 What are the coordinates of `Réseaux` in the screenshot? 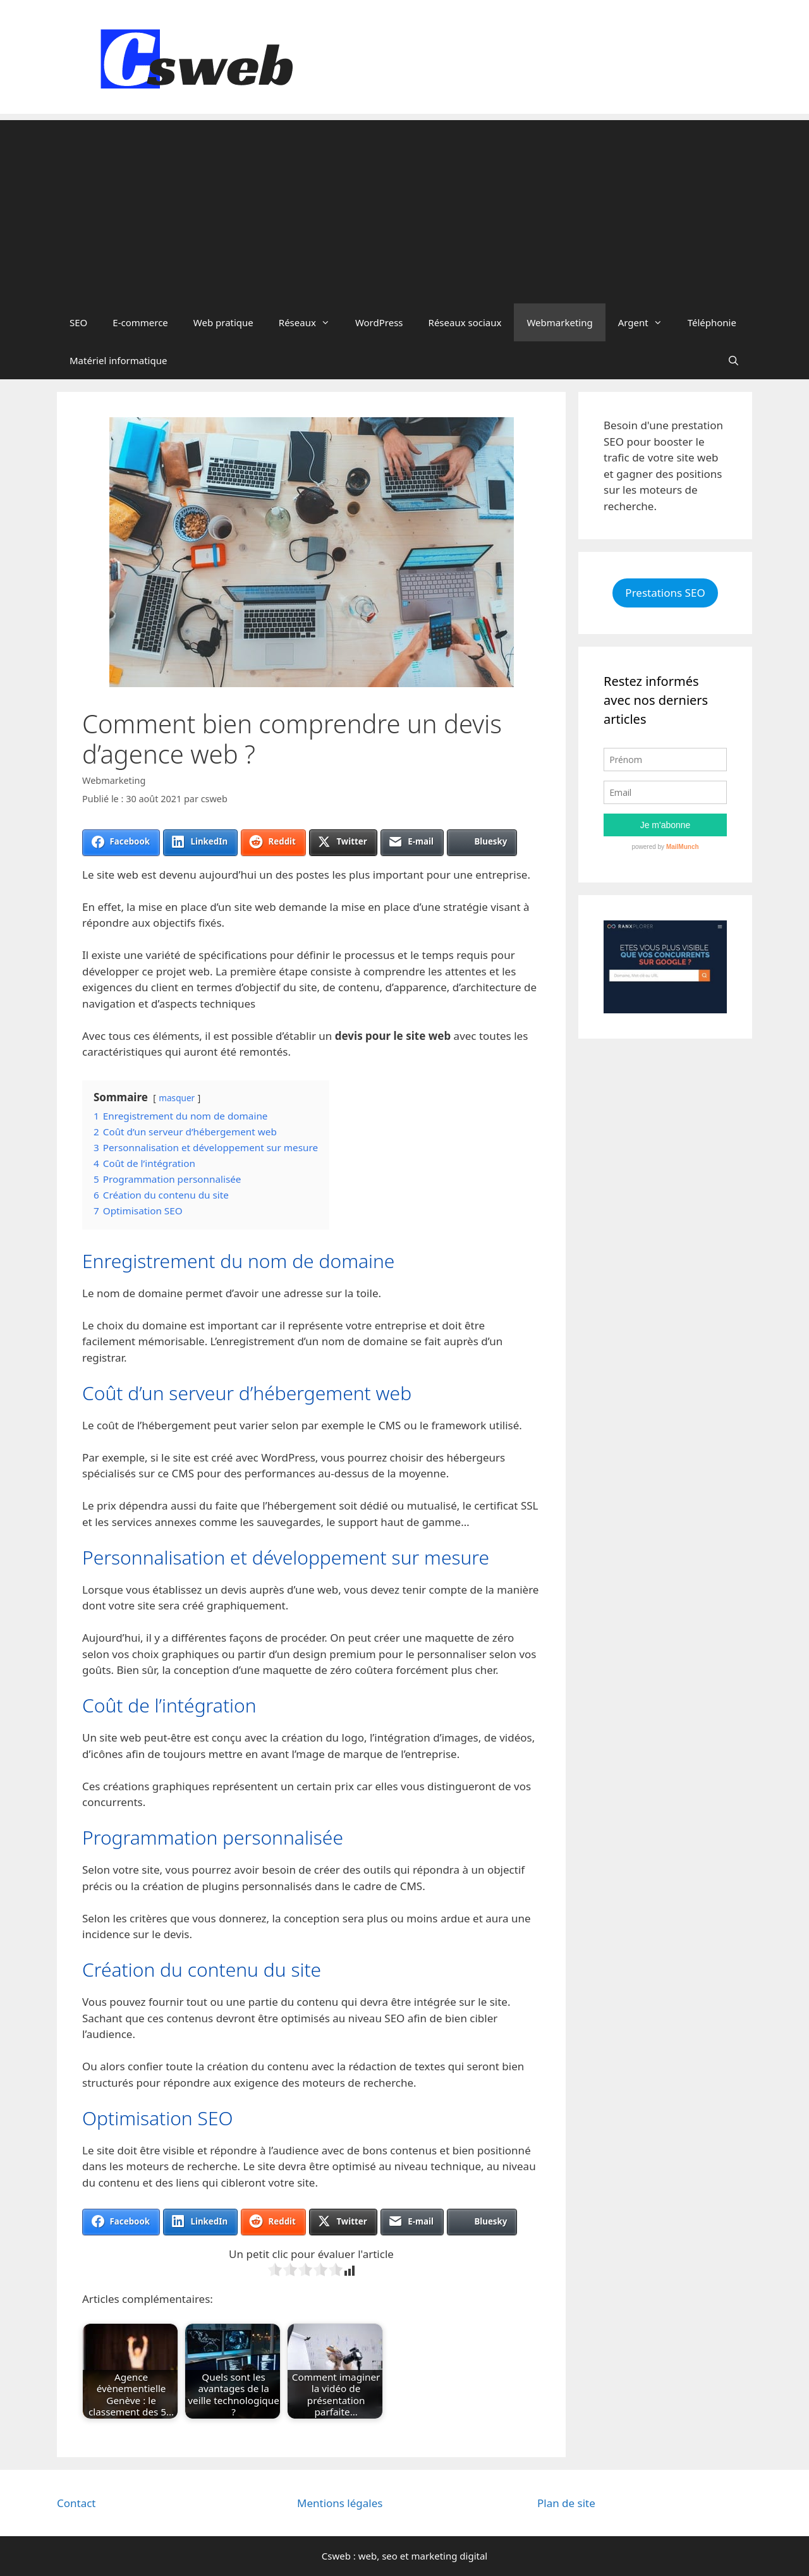 It's located at (311, 322).